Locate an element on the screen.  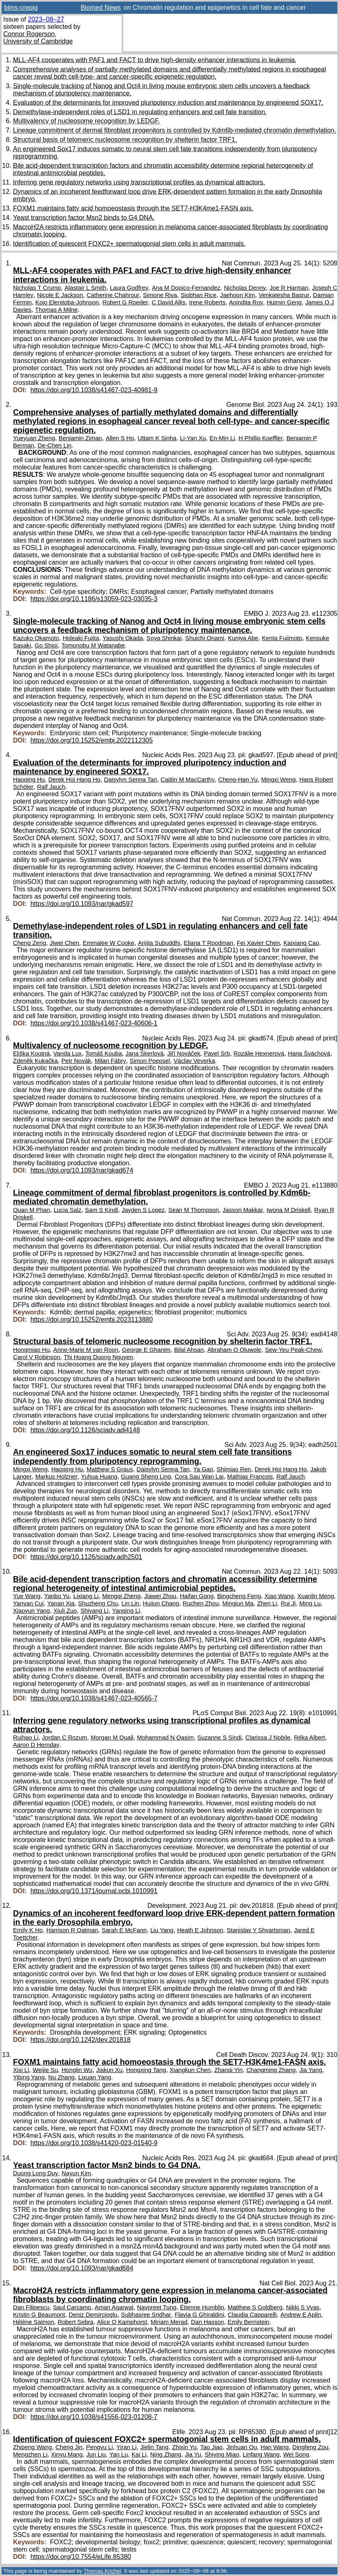
Anne-Marie M van Roon is located at coordinates (85, 1350).